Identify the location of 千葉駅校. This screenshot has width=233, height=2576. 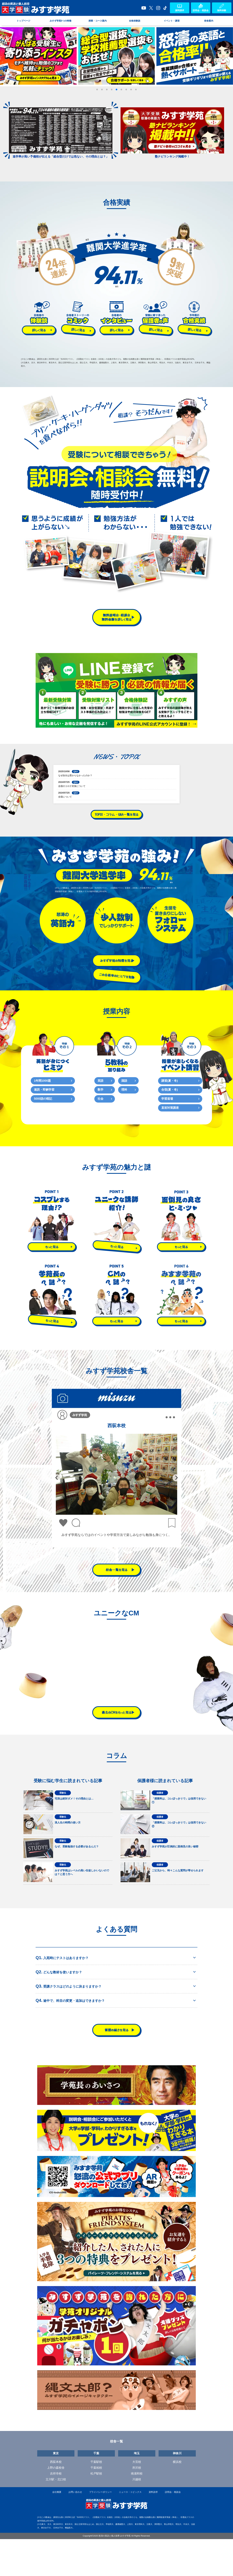
(96, 2498).